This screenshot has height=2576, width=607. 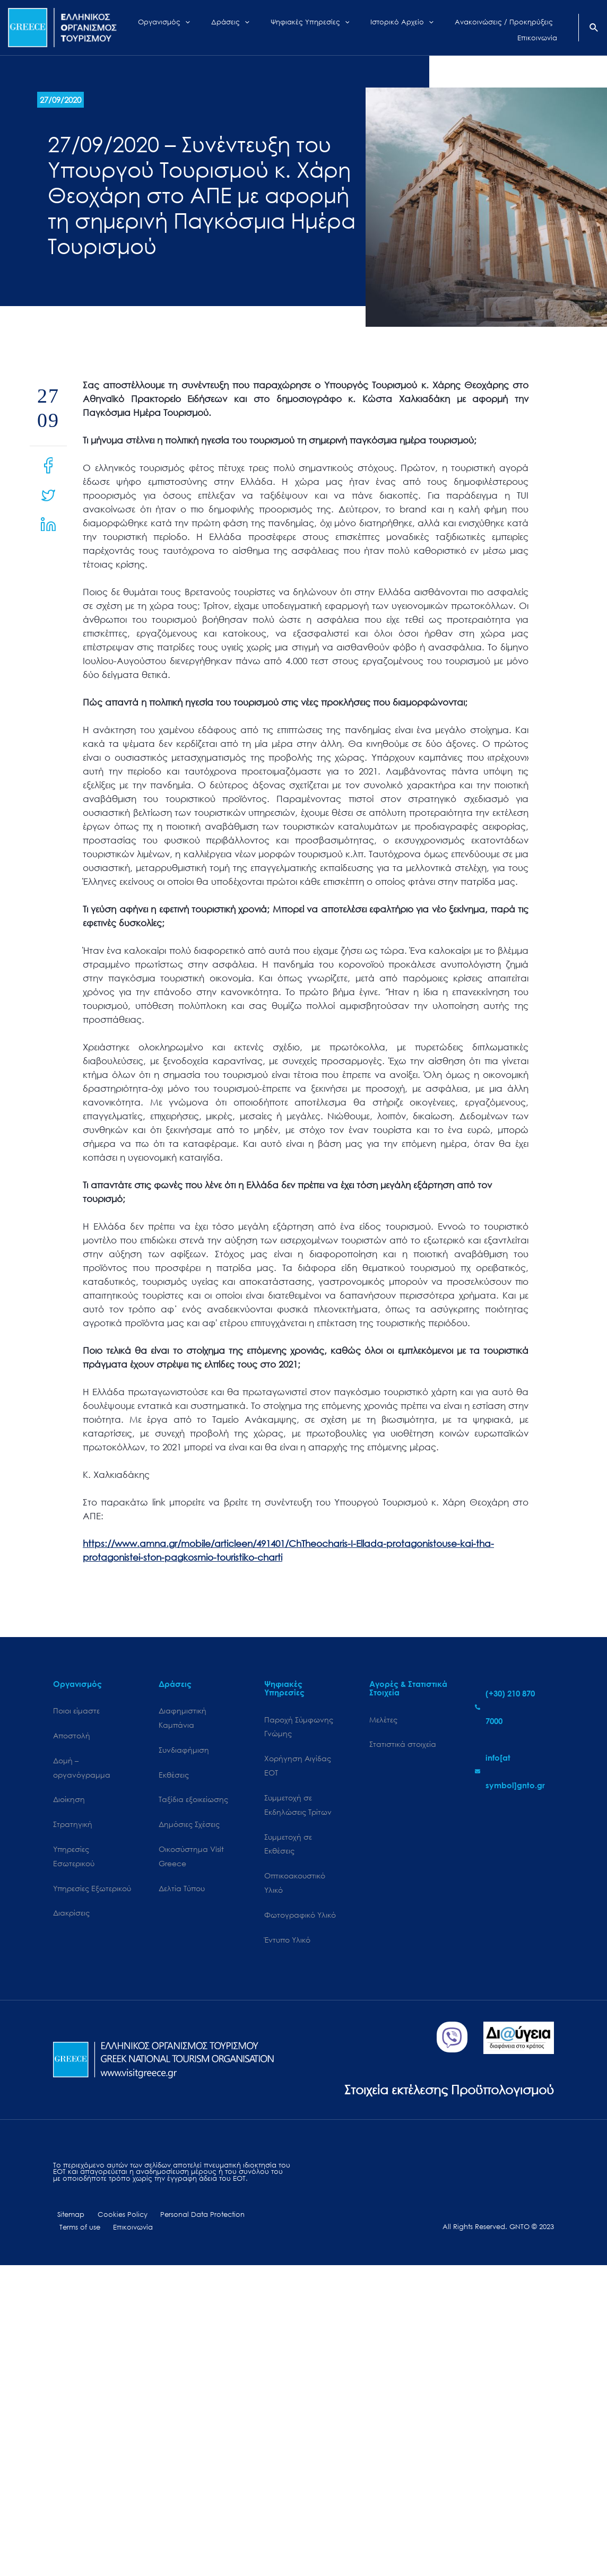 What do you see at coordinates (514, 1771) in the screenshot?
I see `[envelope]` at bounding box center [514, 1771].